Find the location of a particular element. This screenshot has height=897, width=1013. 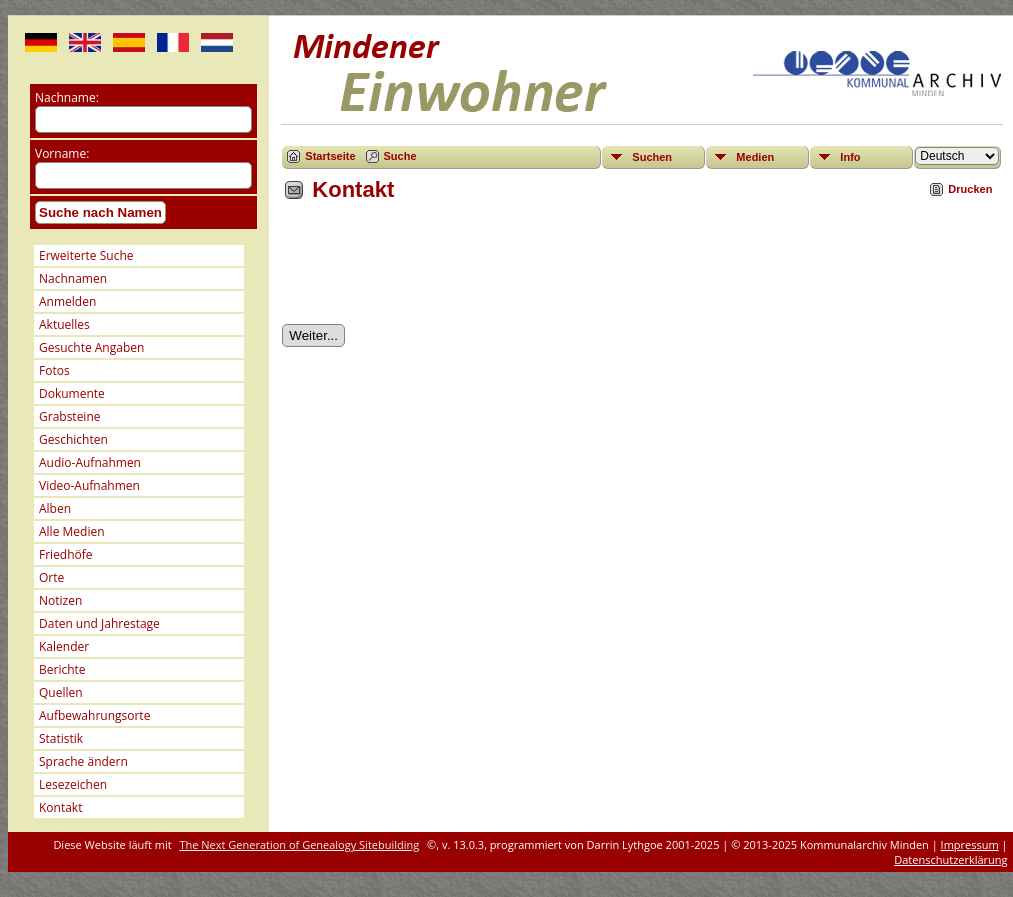

Statistik is located at coordinates (61, 738).